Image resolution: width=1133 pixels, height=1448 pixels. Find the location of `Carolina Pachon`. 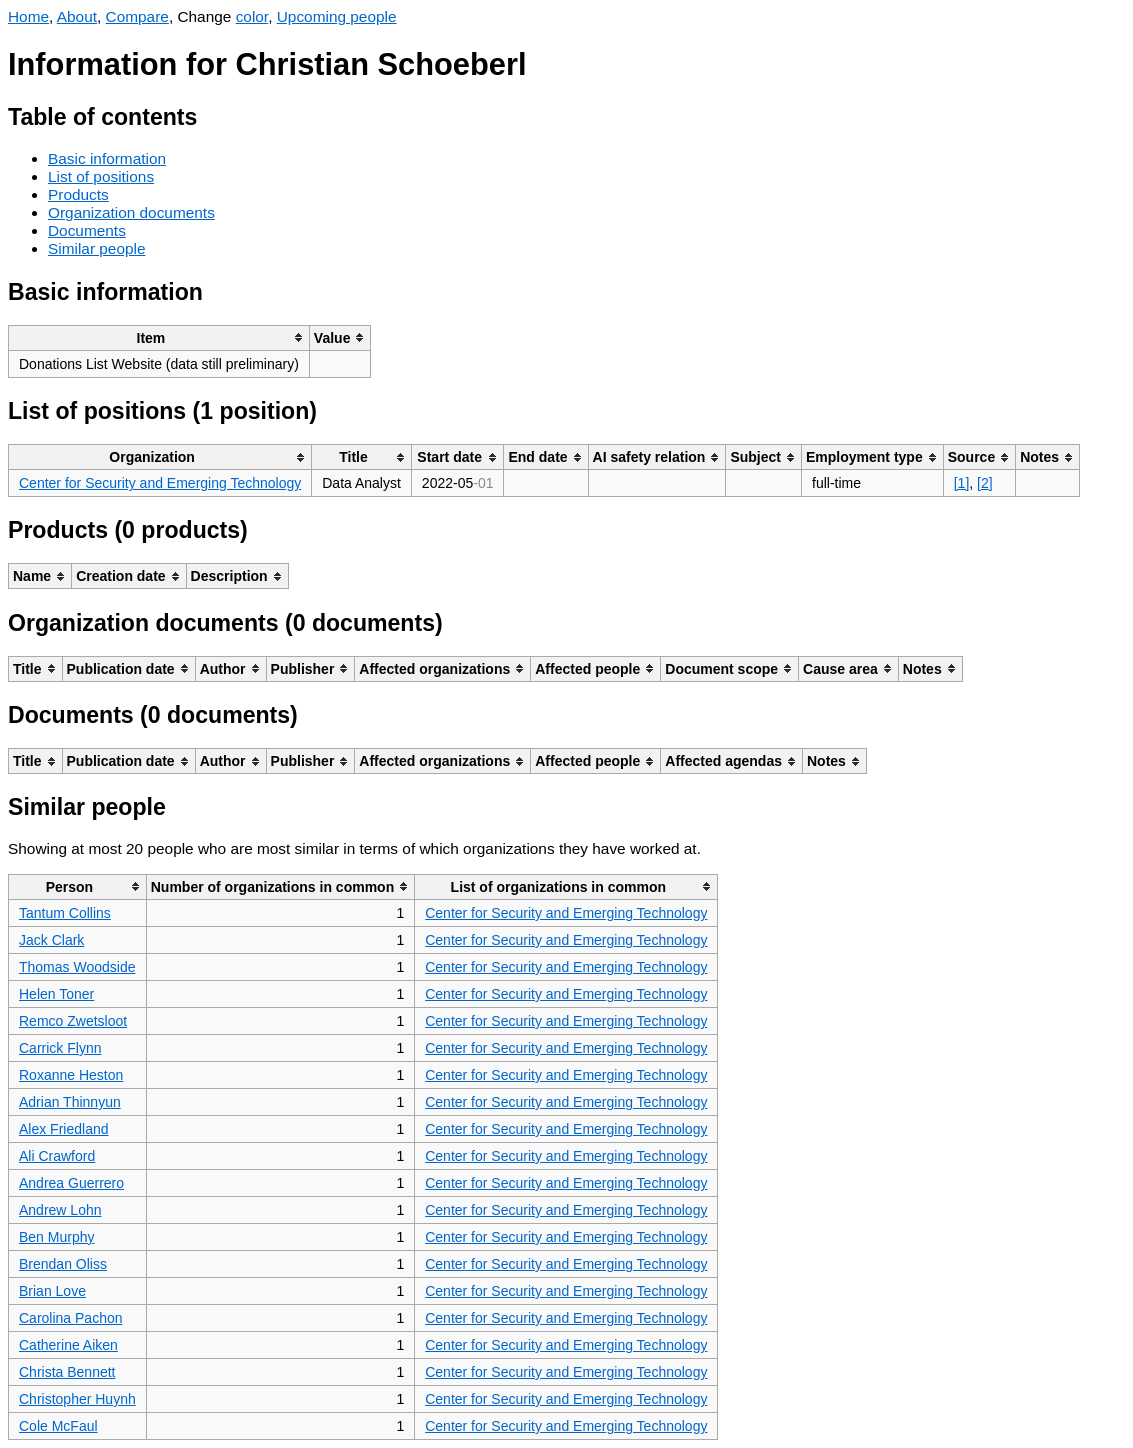

Carolina Pachon is located at coordinates (71, 1318).